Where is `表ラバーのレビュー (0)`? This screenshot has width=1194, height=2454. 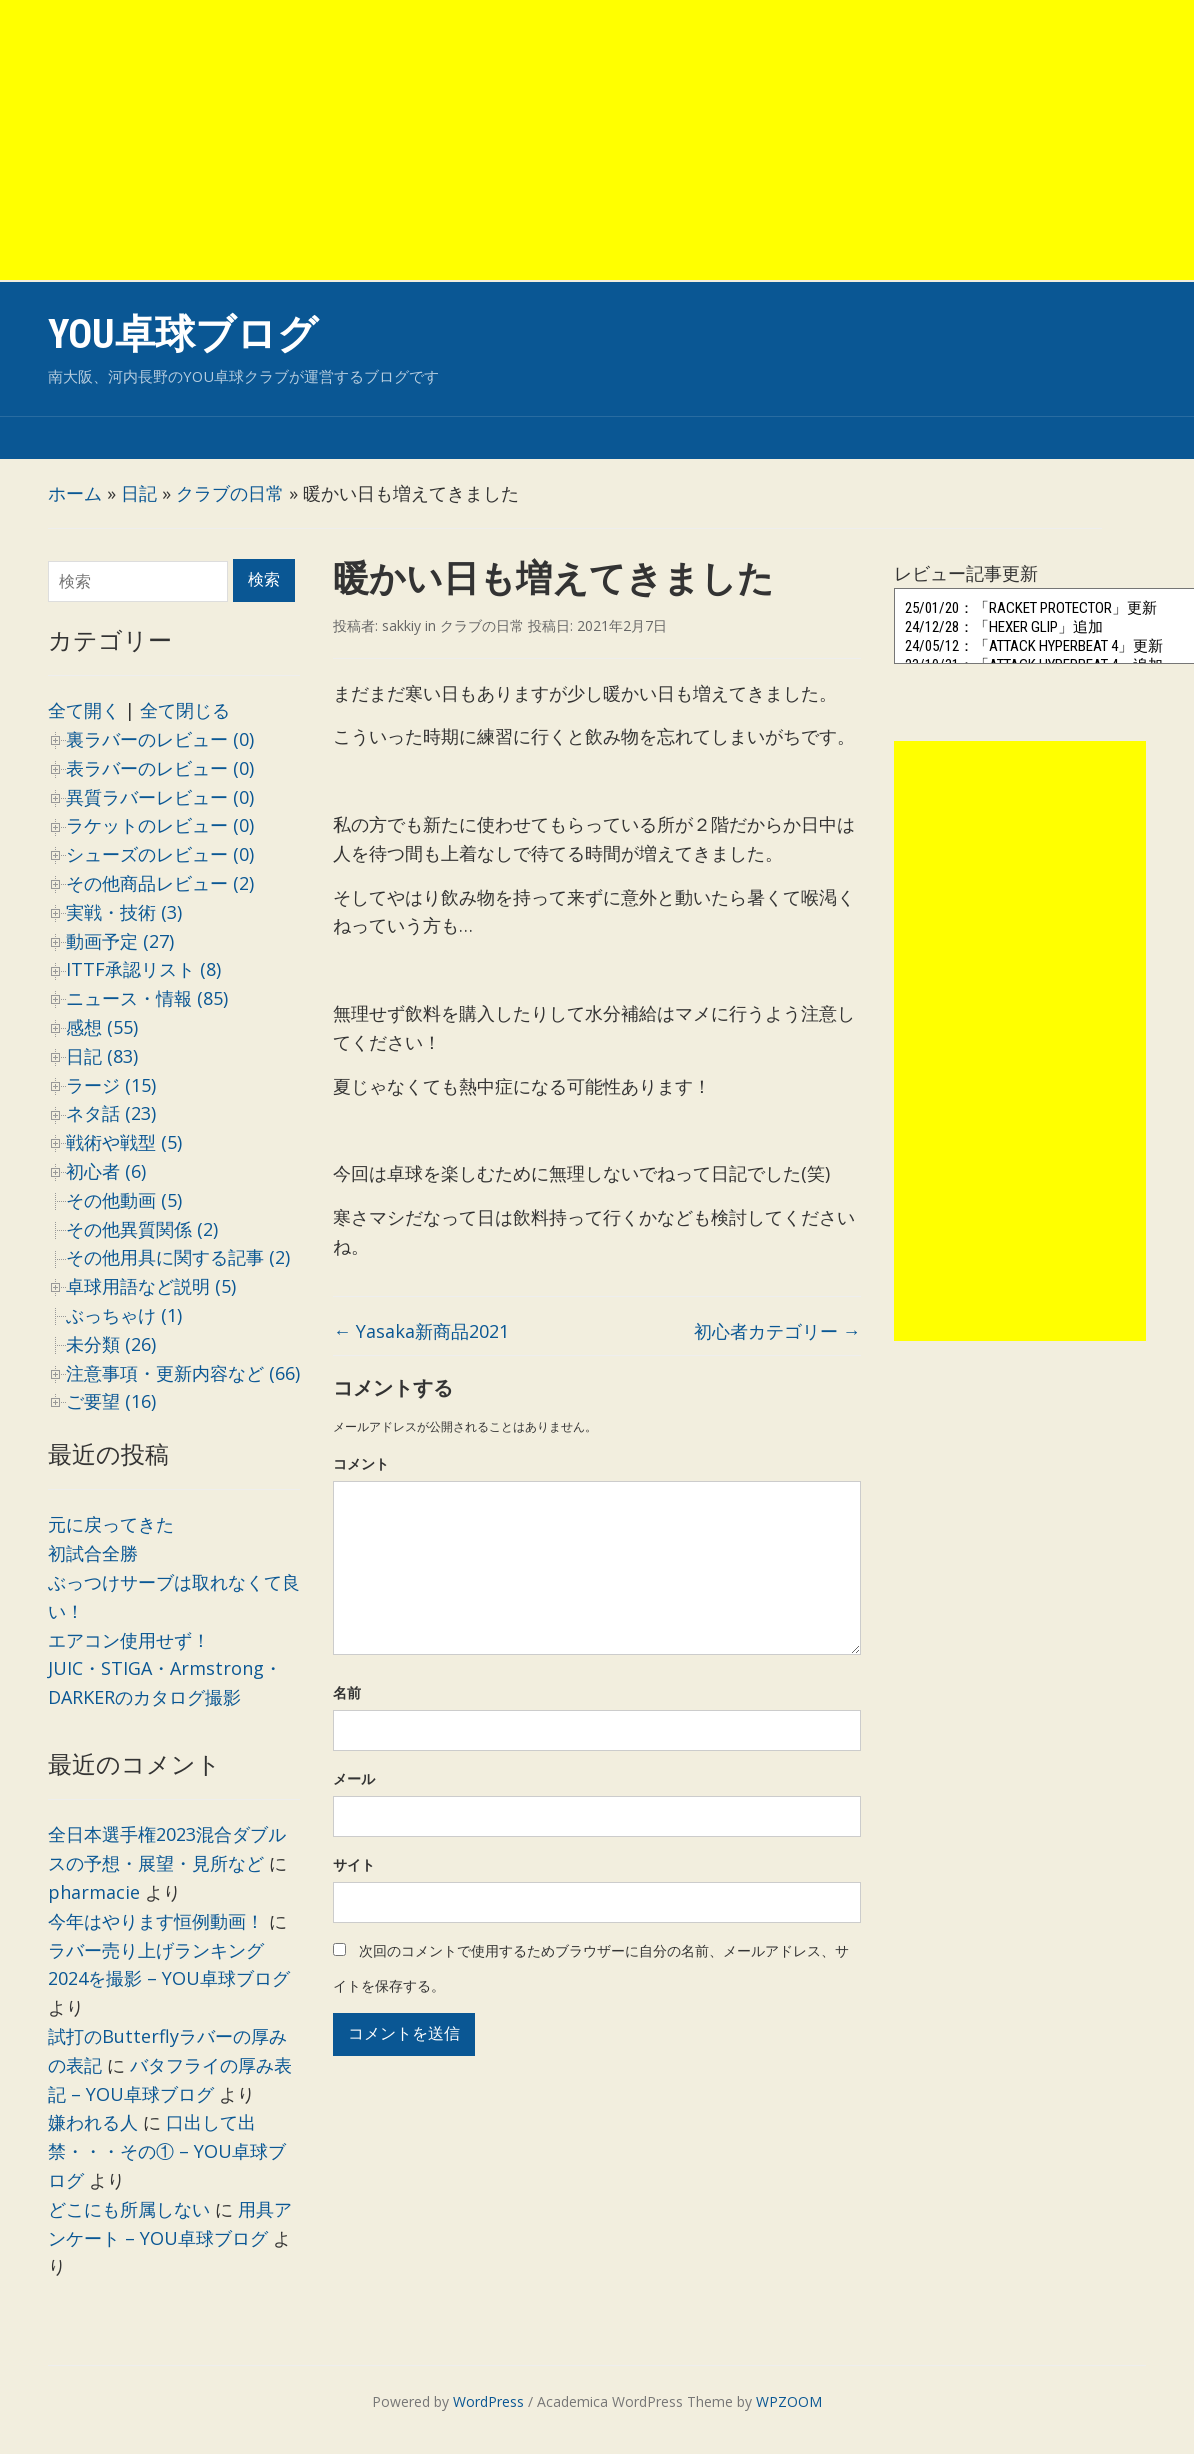 表ラバーのレビュー (0) is located at coordinates (160, 768).